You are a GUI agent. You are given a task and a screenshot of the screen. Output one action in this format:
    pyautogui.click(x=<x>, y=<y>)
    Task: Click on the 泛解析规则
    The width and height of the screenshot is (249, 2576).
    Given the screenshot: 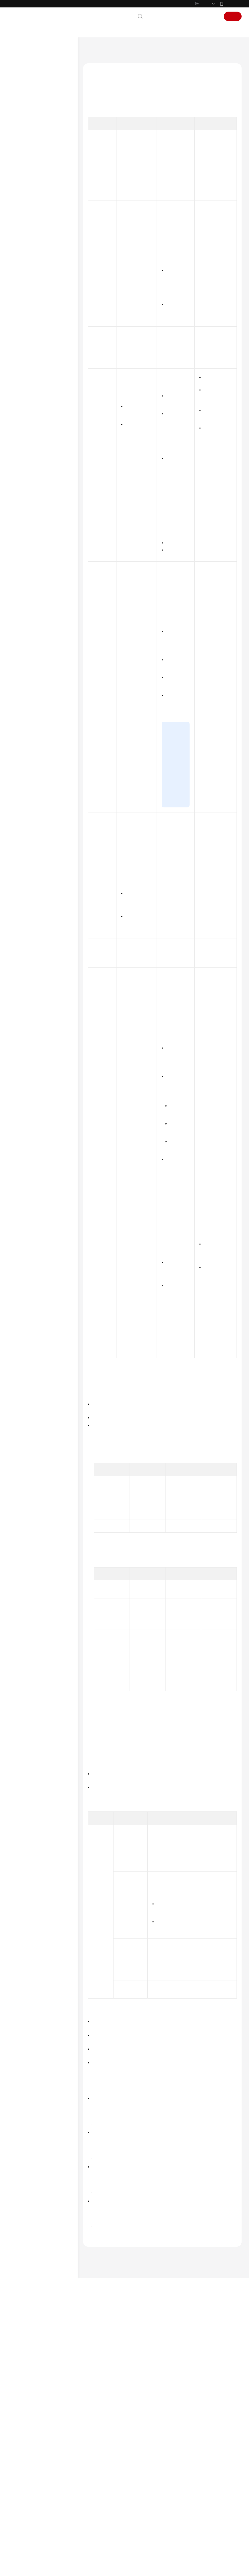 What is the action you would take?
    pyautogui.click(x=101, y=133)
    